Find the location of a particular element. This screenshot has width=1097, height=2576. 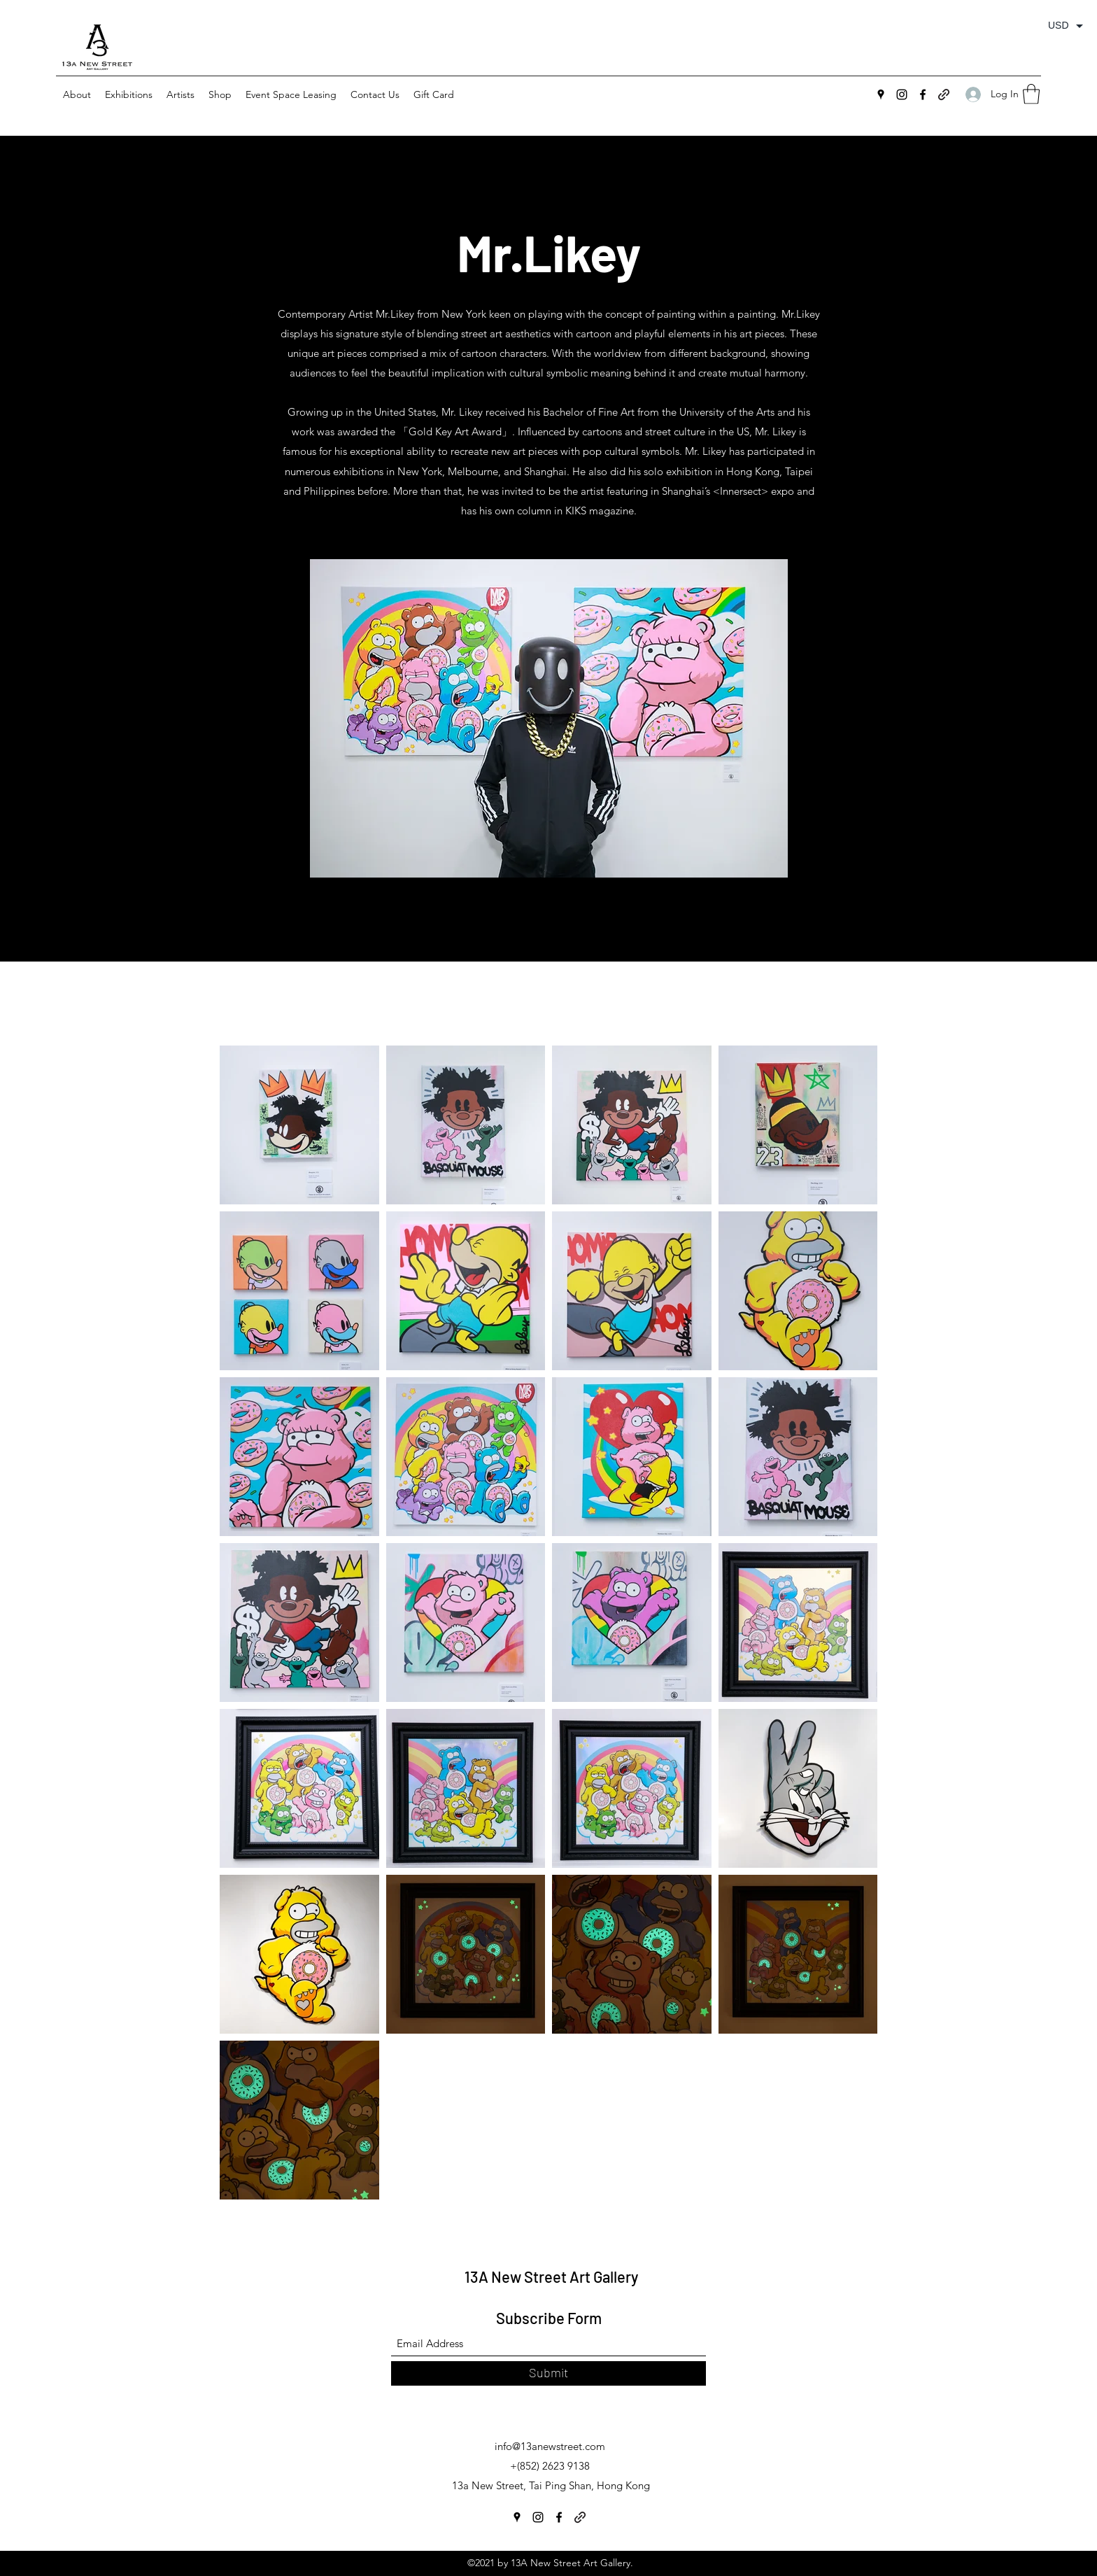

[Instagram] is located at coordinates (902, 94).